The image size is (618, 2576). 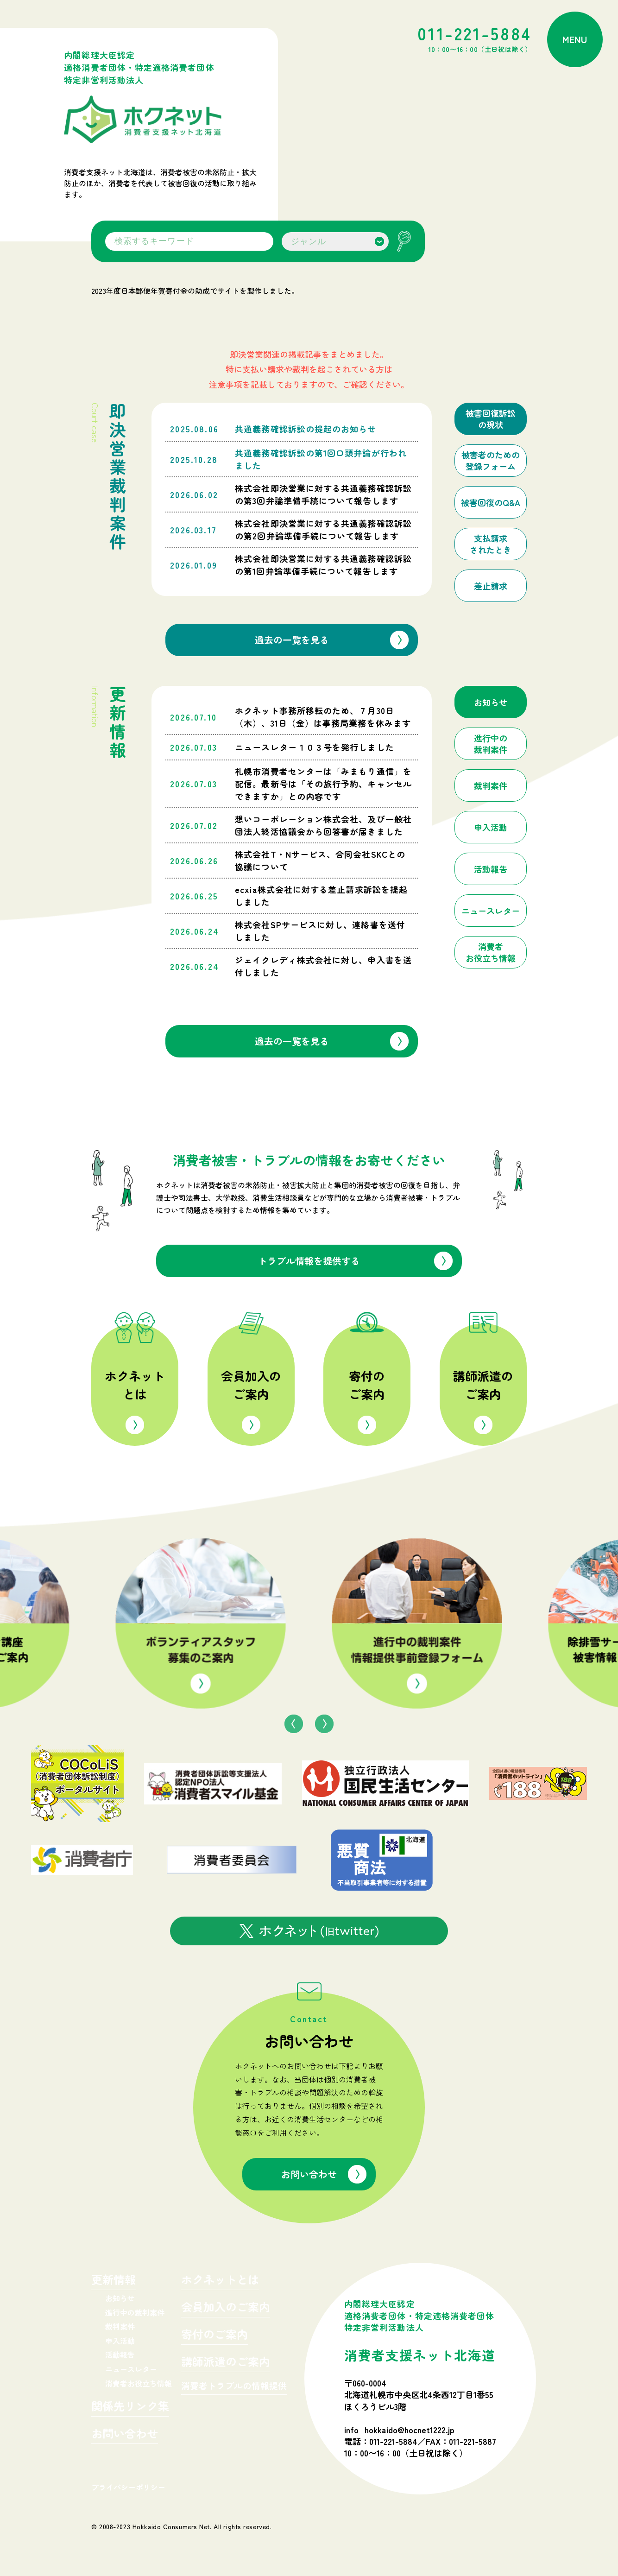 I want to click on 株式会社即決営業に対する共通義務確認訴訟の第2回弁論準備手続について報告します, so click(x=323, y=529).